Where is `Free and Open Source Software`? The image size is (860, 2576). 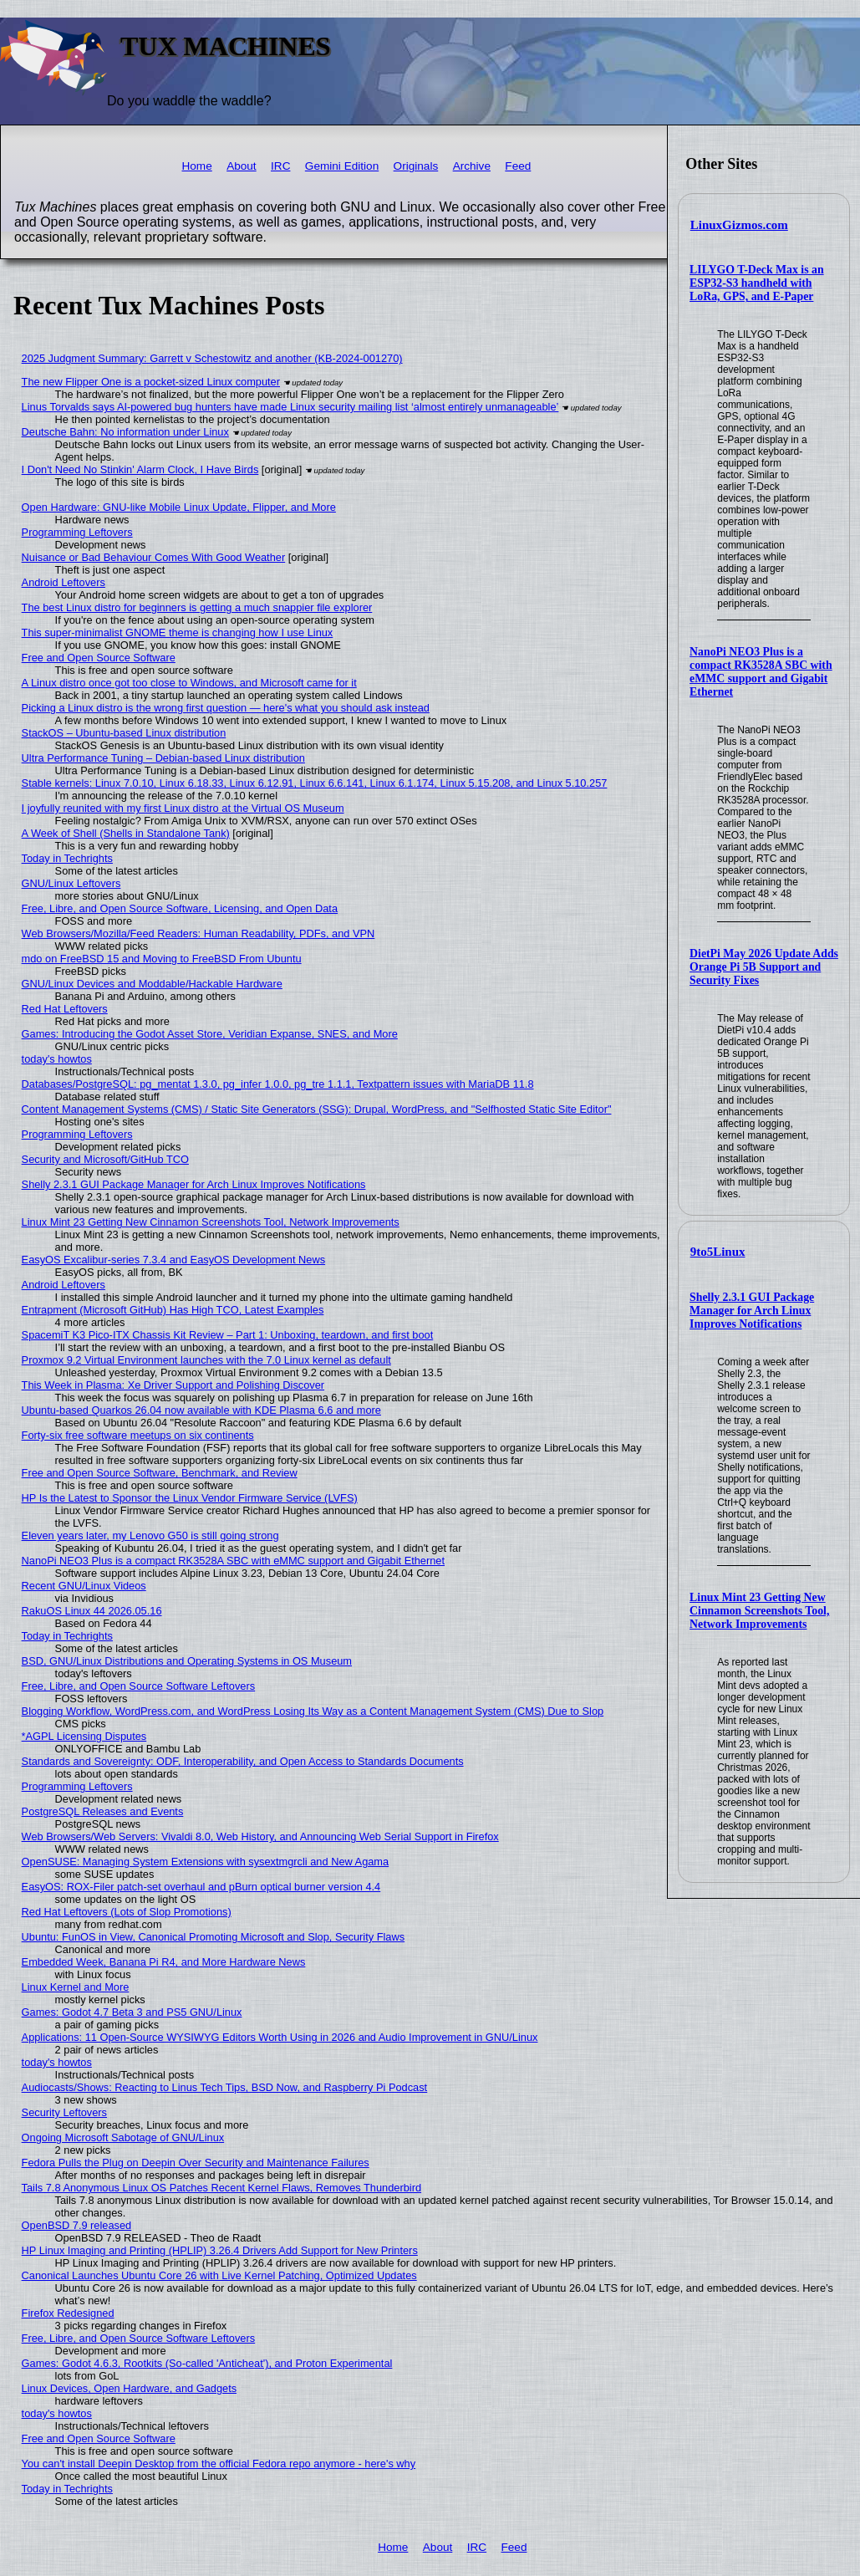
Free and Open Source Software is located at coordinates (99, 657).